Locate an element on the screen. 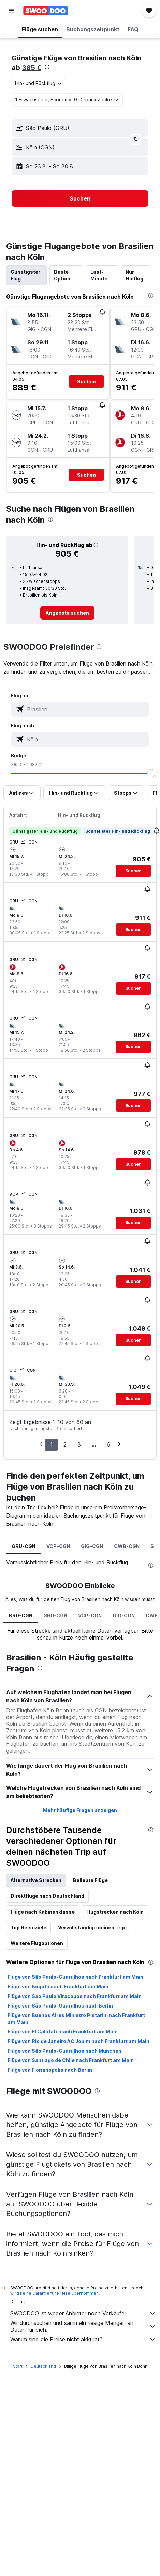 The width and height of the screenshot is (160, 2576). Flüge von Bogotá nach Frankfurt am Main is located at coordinates (58, 1986).